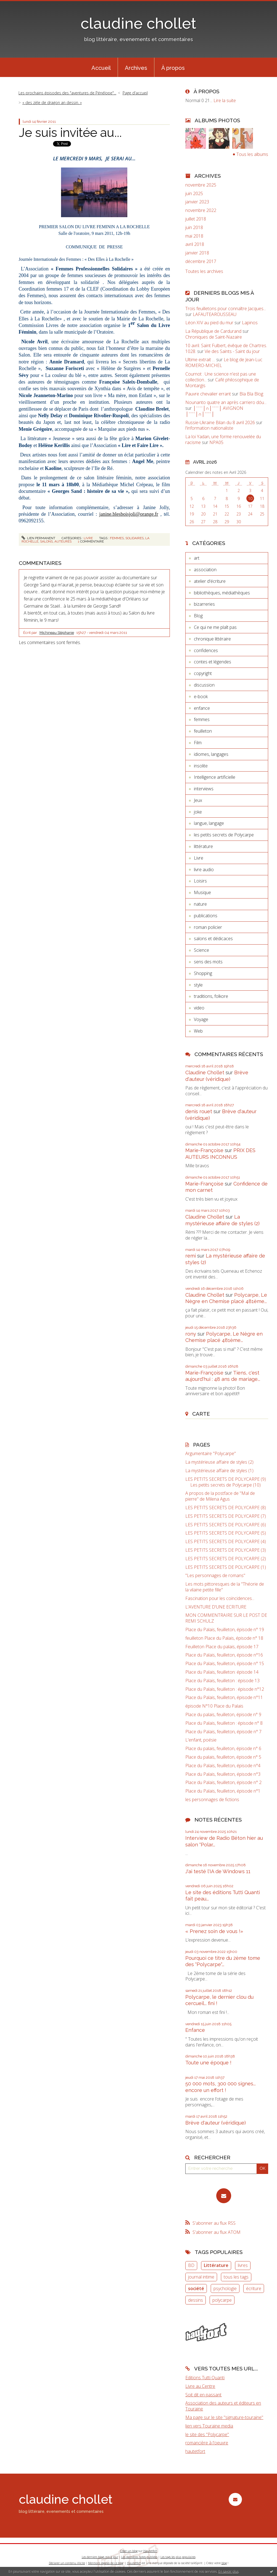 This screenshot has height=2576, width=277. I want to click on Lire la suite, so click(224, 100).